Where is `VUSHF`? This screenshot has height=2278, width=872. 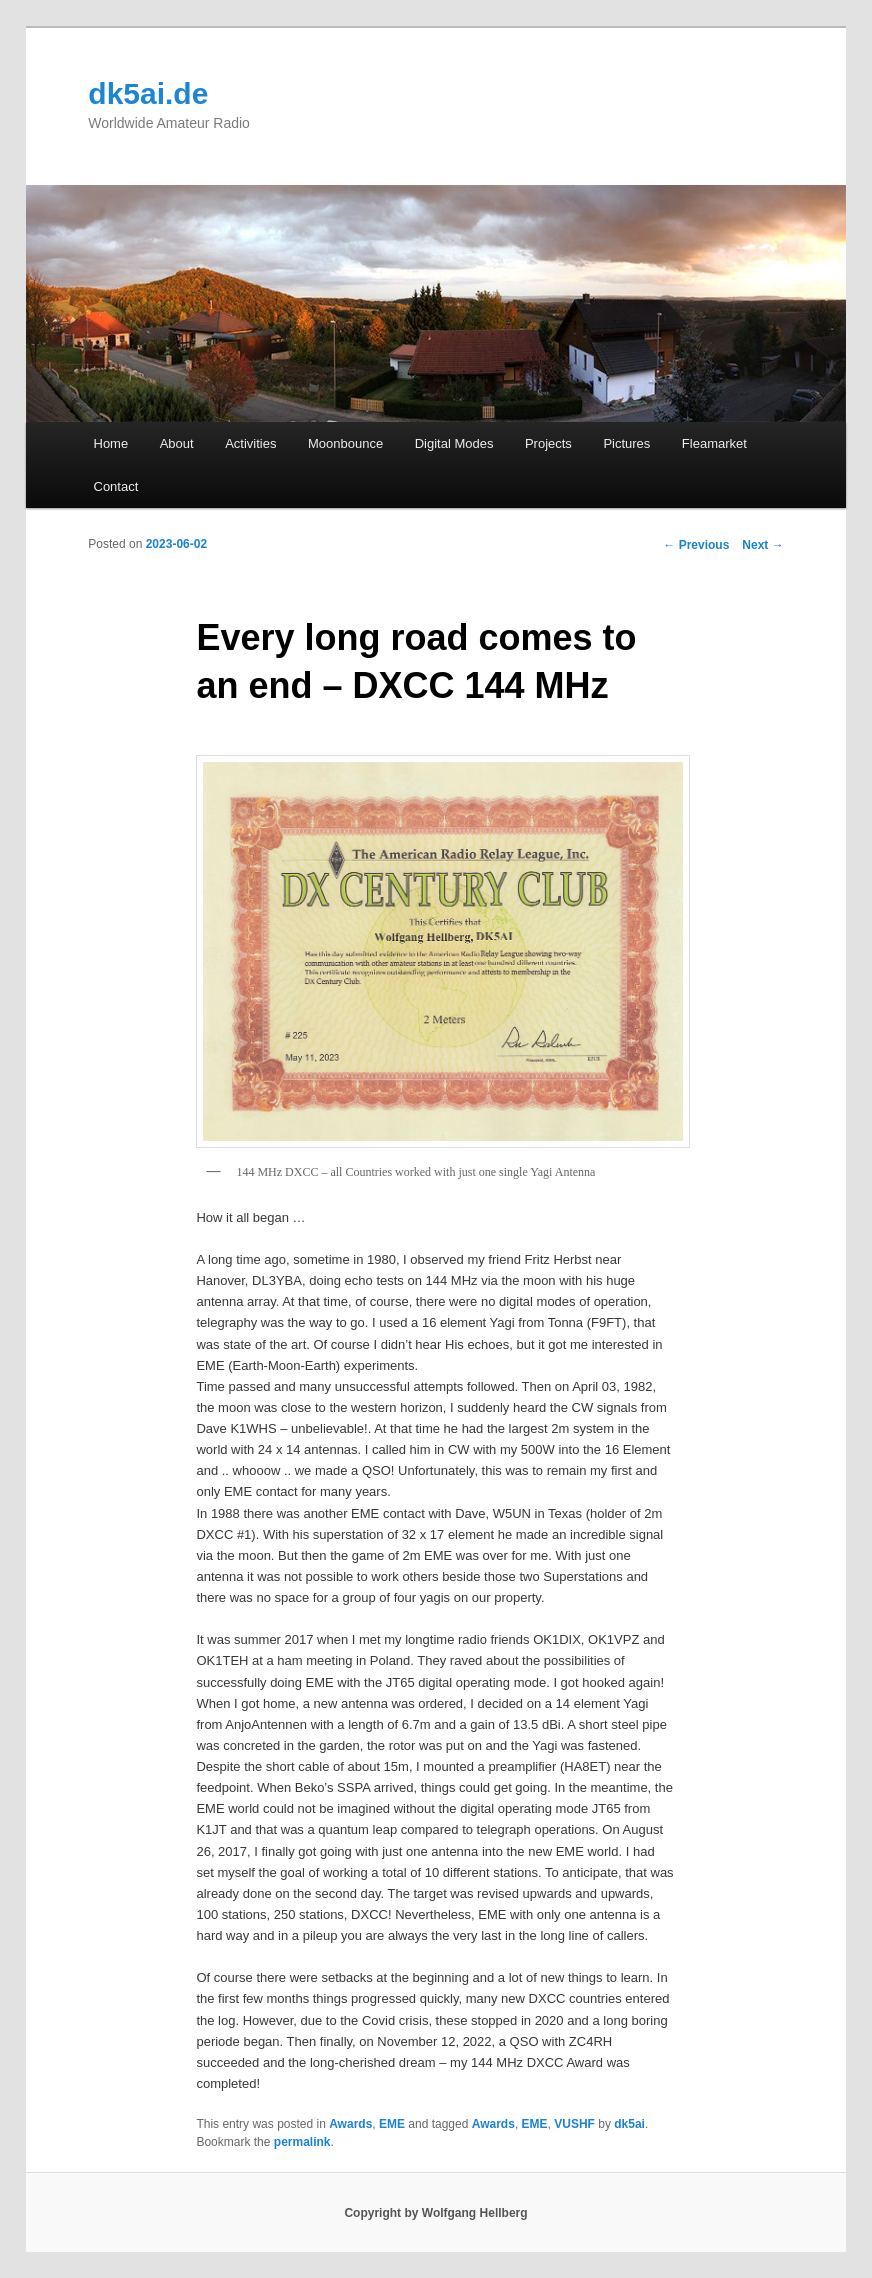
VUSHF is located at coordinates (574, 2124).